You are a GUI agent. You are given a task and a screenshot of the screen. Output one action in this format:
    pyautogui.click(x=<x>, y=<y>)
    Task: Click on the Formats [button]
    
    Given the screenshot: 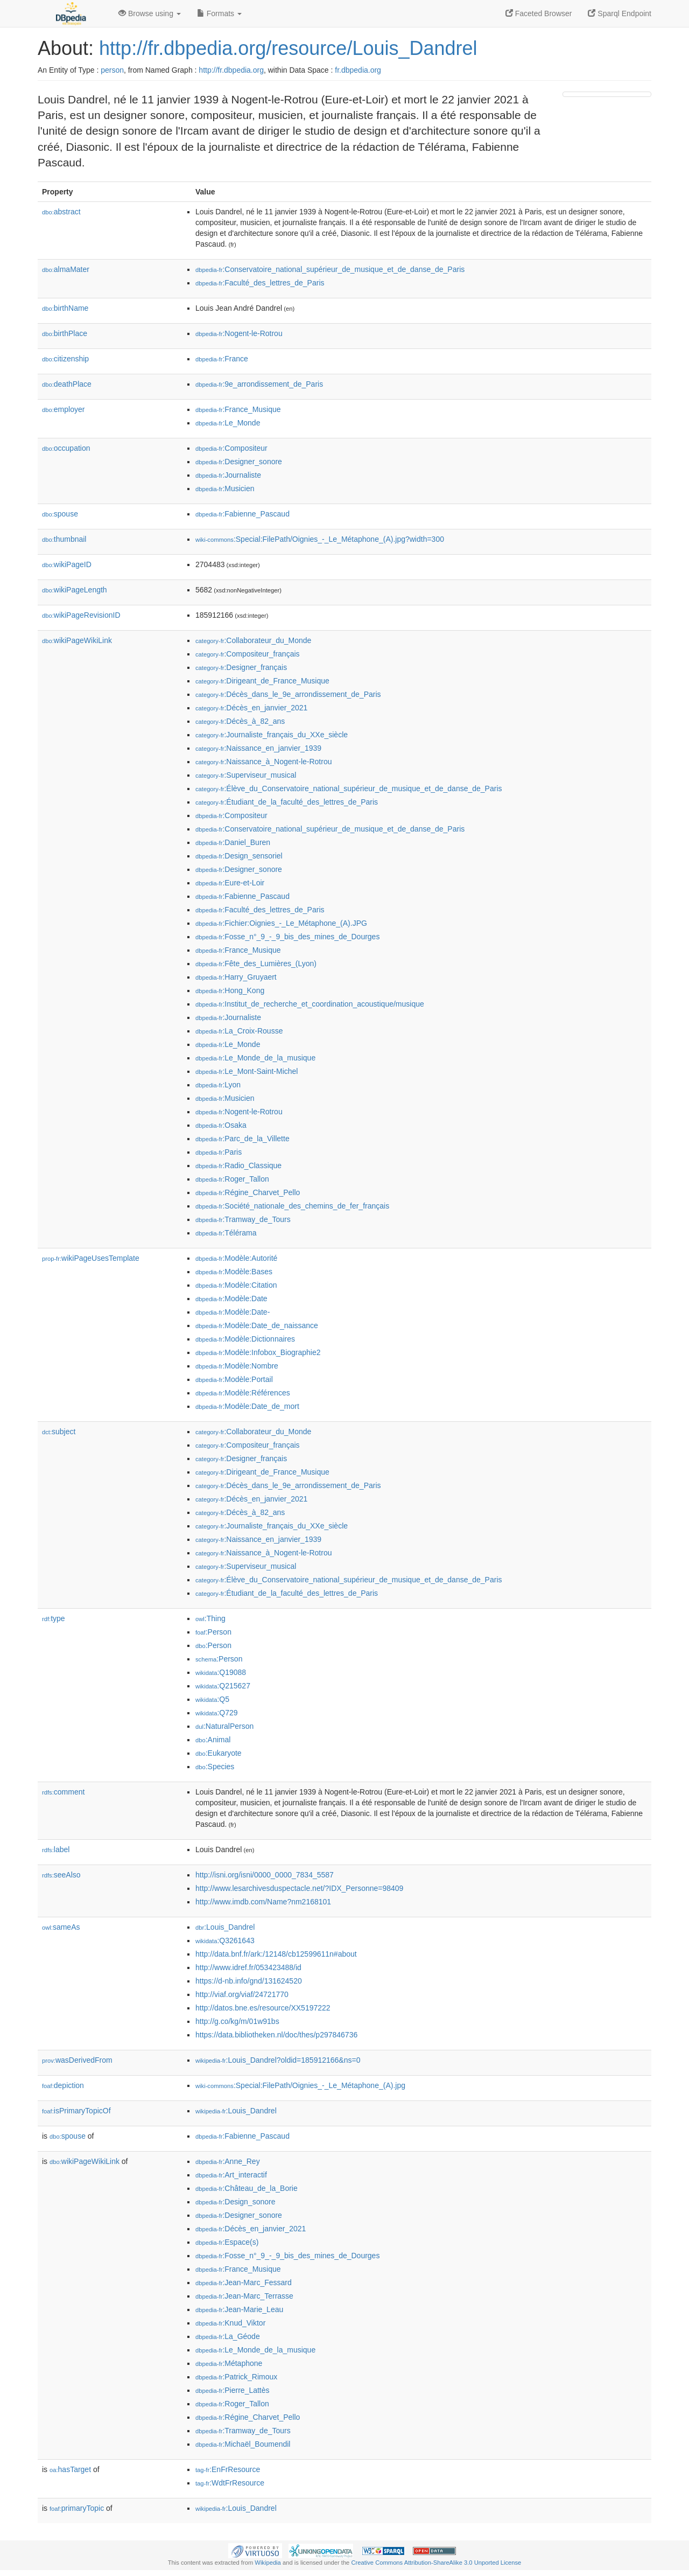 What is the action you would take?
    pyautogui.click(x=219, y=13)
    